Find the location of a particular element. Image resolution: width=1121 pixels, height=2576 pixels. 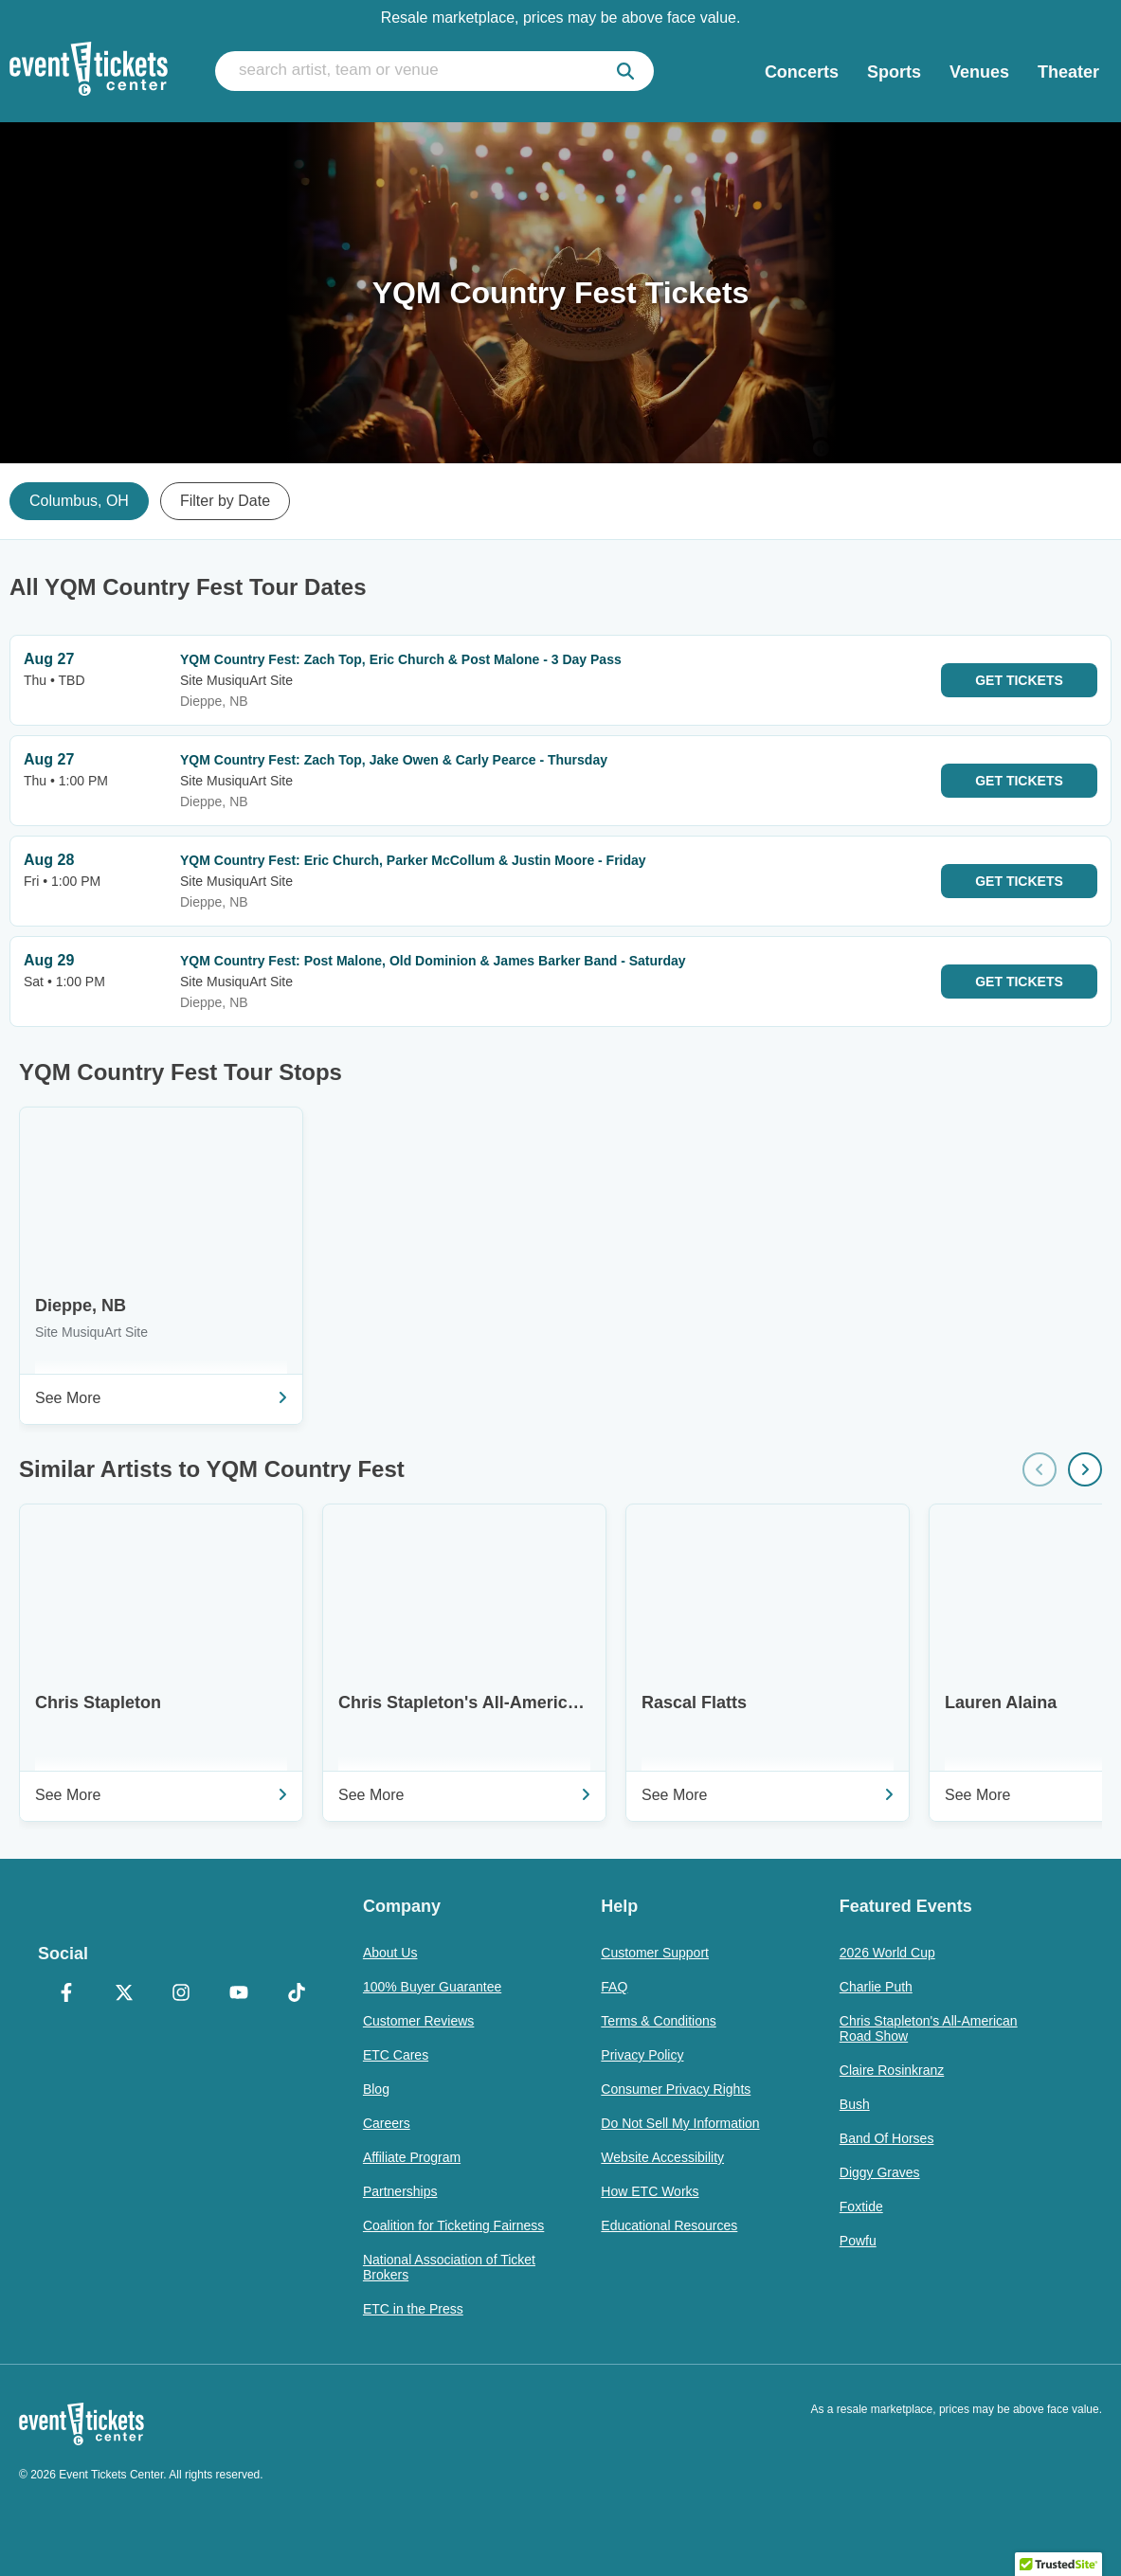

Customer Support is located at coordinates (655, 1952).